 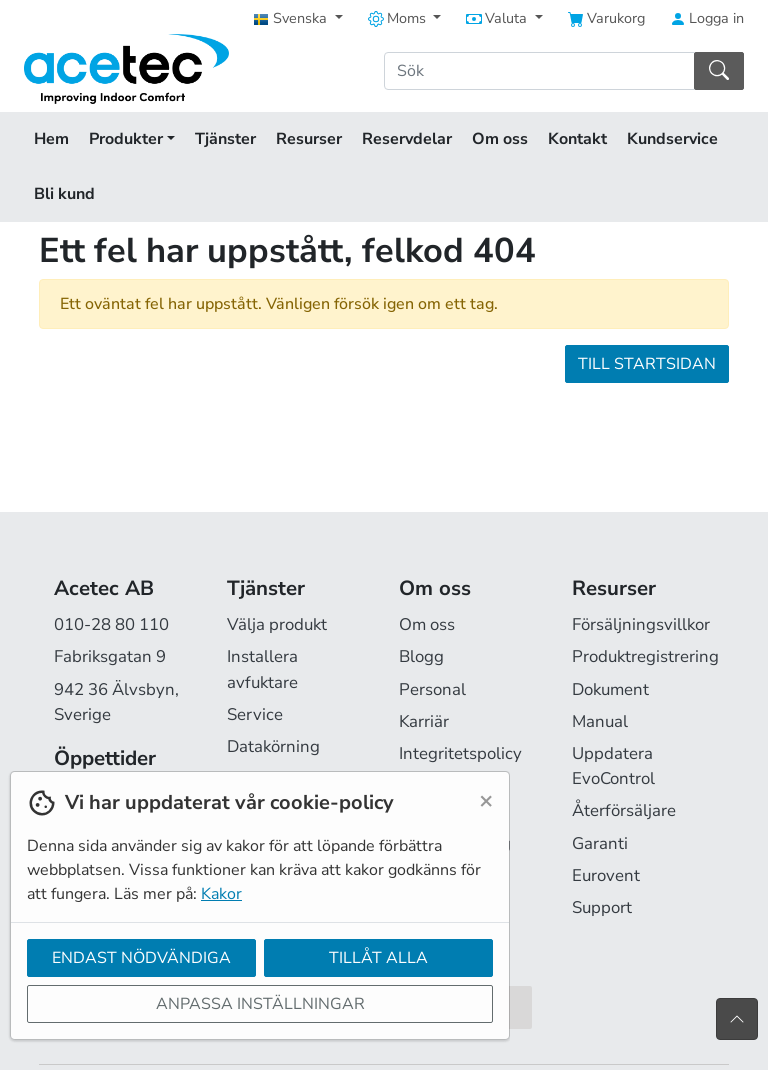 What do you see at coordinates (309, 139) in the screenshot?
I see `Resurser` at bounding box center [309, 139].